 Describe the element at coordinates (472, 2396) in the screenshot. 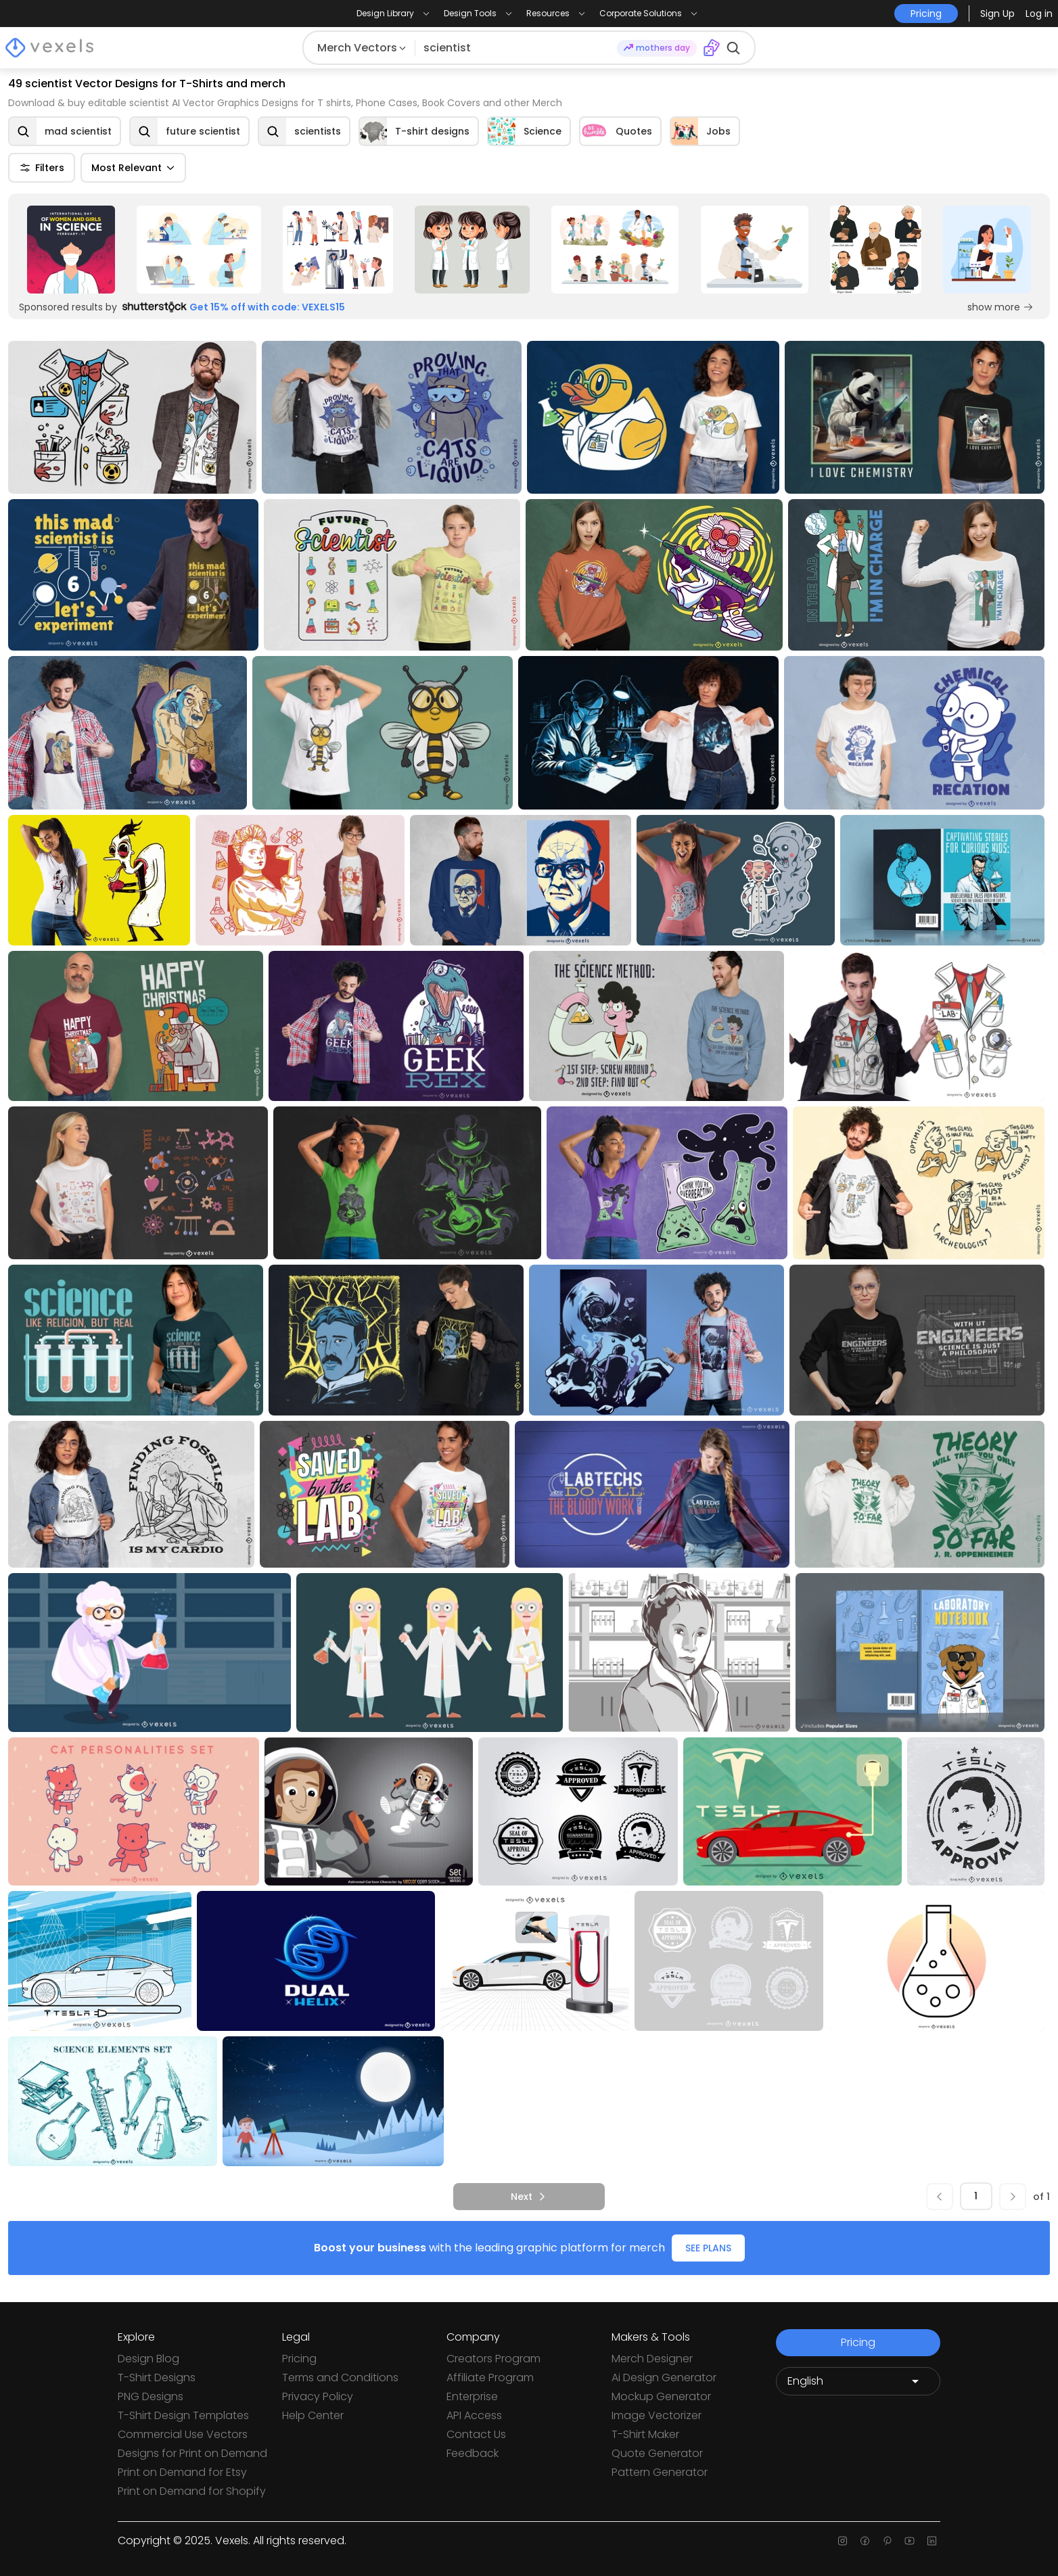

I see `Enterprise` at that location.